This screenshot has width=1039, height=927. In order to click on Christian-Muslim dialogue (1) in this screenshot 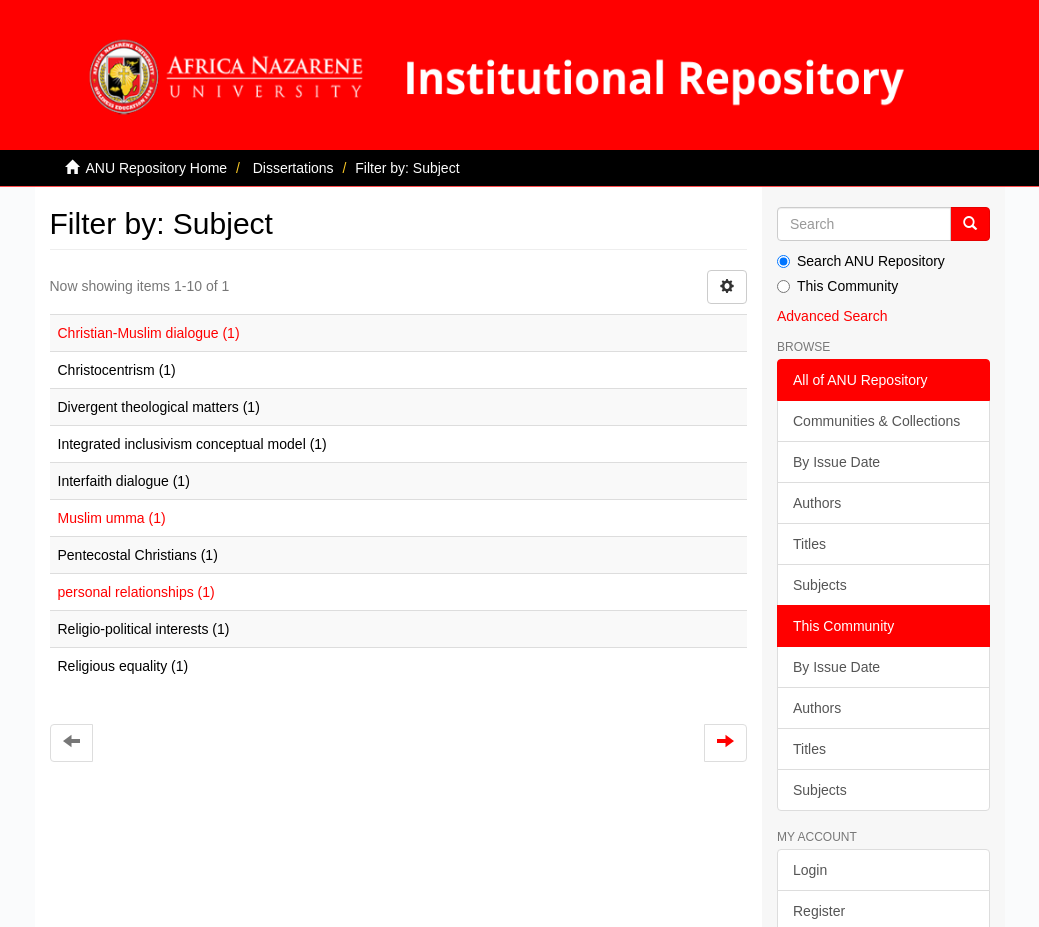, I will do `click(149, 333)`.